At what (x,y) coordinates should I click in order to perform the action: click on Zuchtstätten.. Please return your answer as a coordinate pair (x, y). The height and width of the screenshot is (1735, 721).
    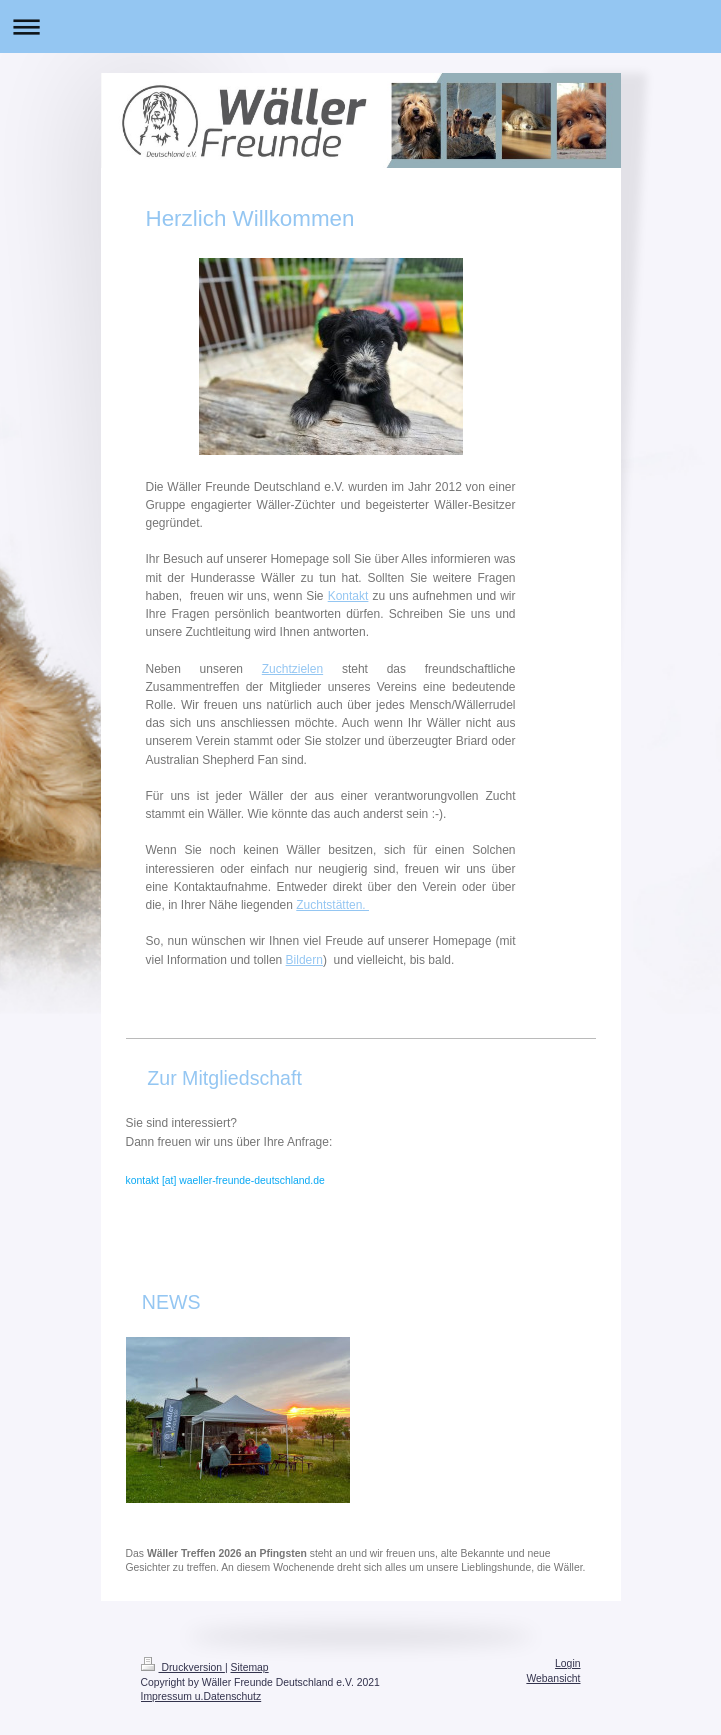
    Looking at the image, I should click on (332, 905).